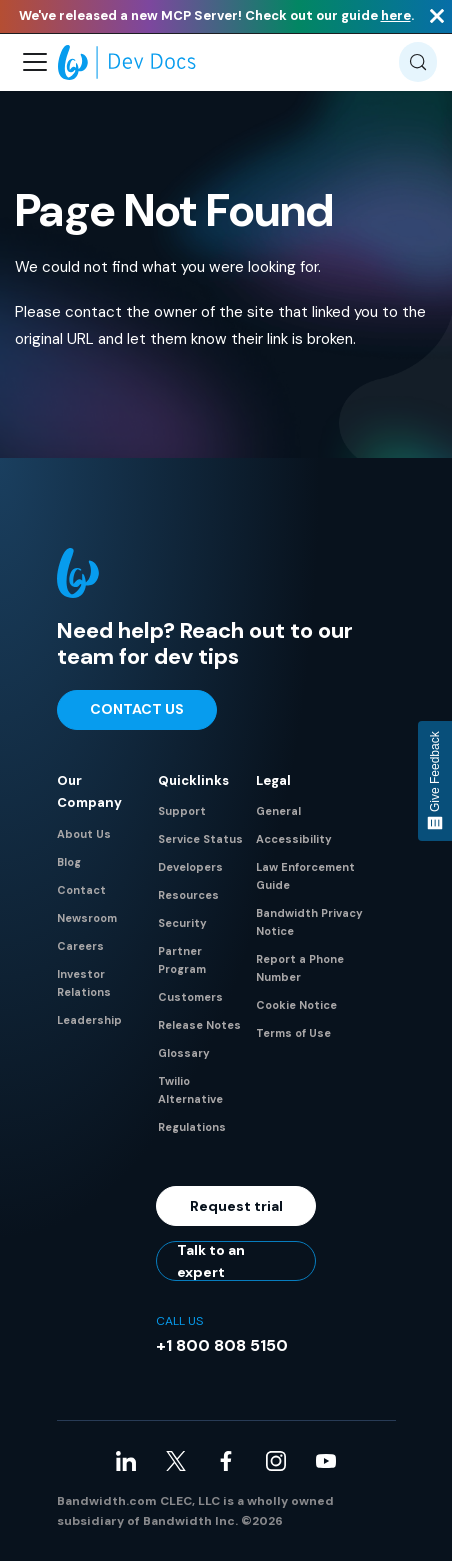 The width and height of the screenshot is (452, 1561). What do you see at coordinates (305, 876) in the screenshot?
I see `Law Enforcement Guide` at bounding box center [305, 876].